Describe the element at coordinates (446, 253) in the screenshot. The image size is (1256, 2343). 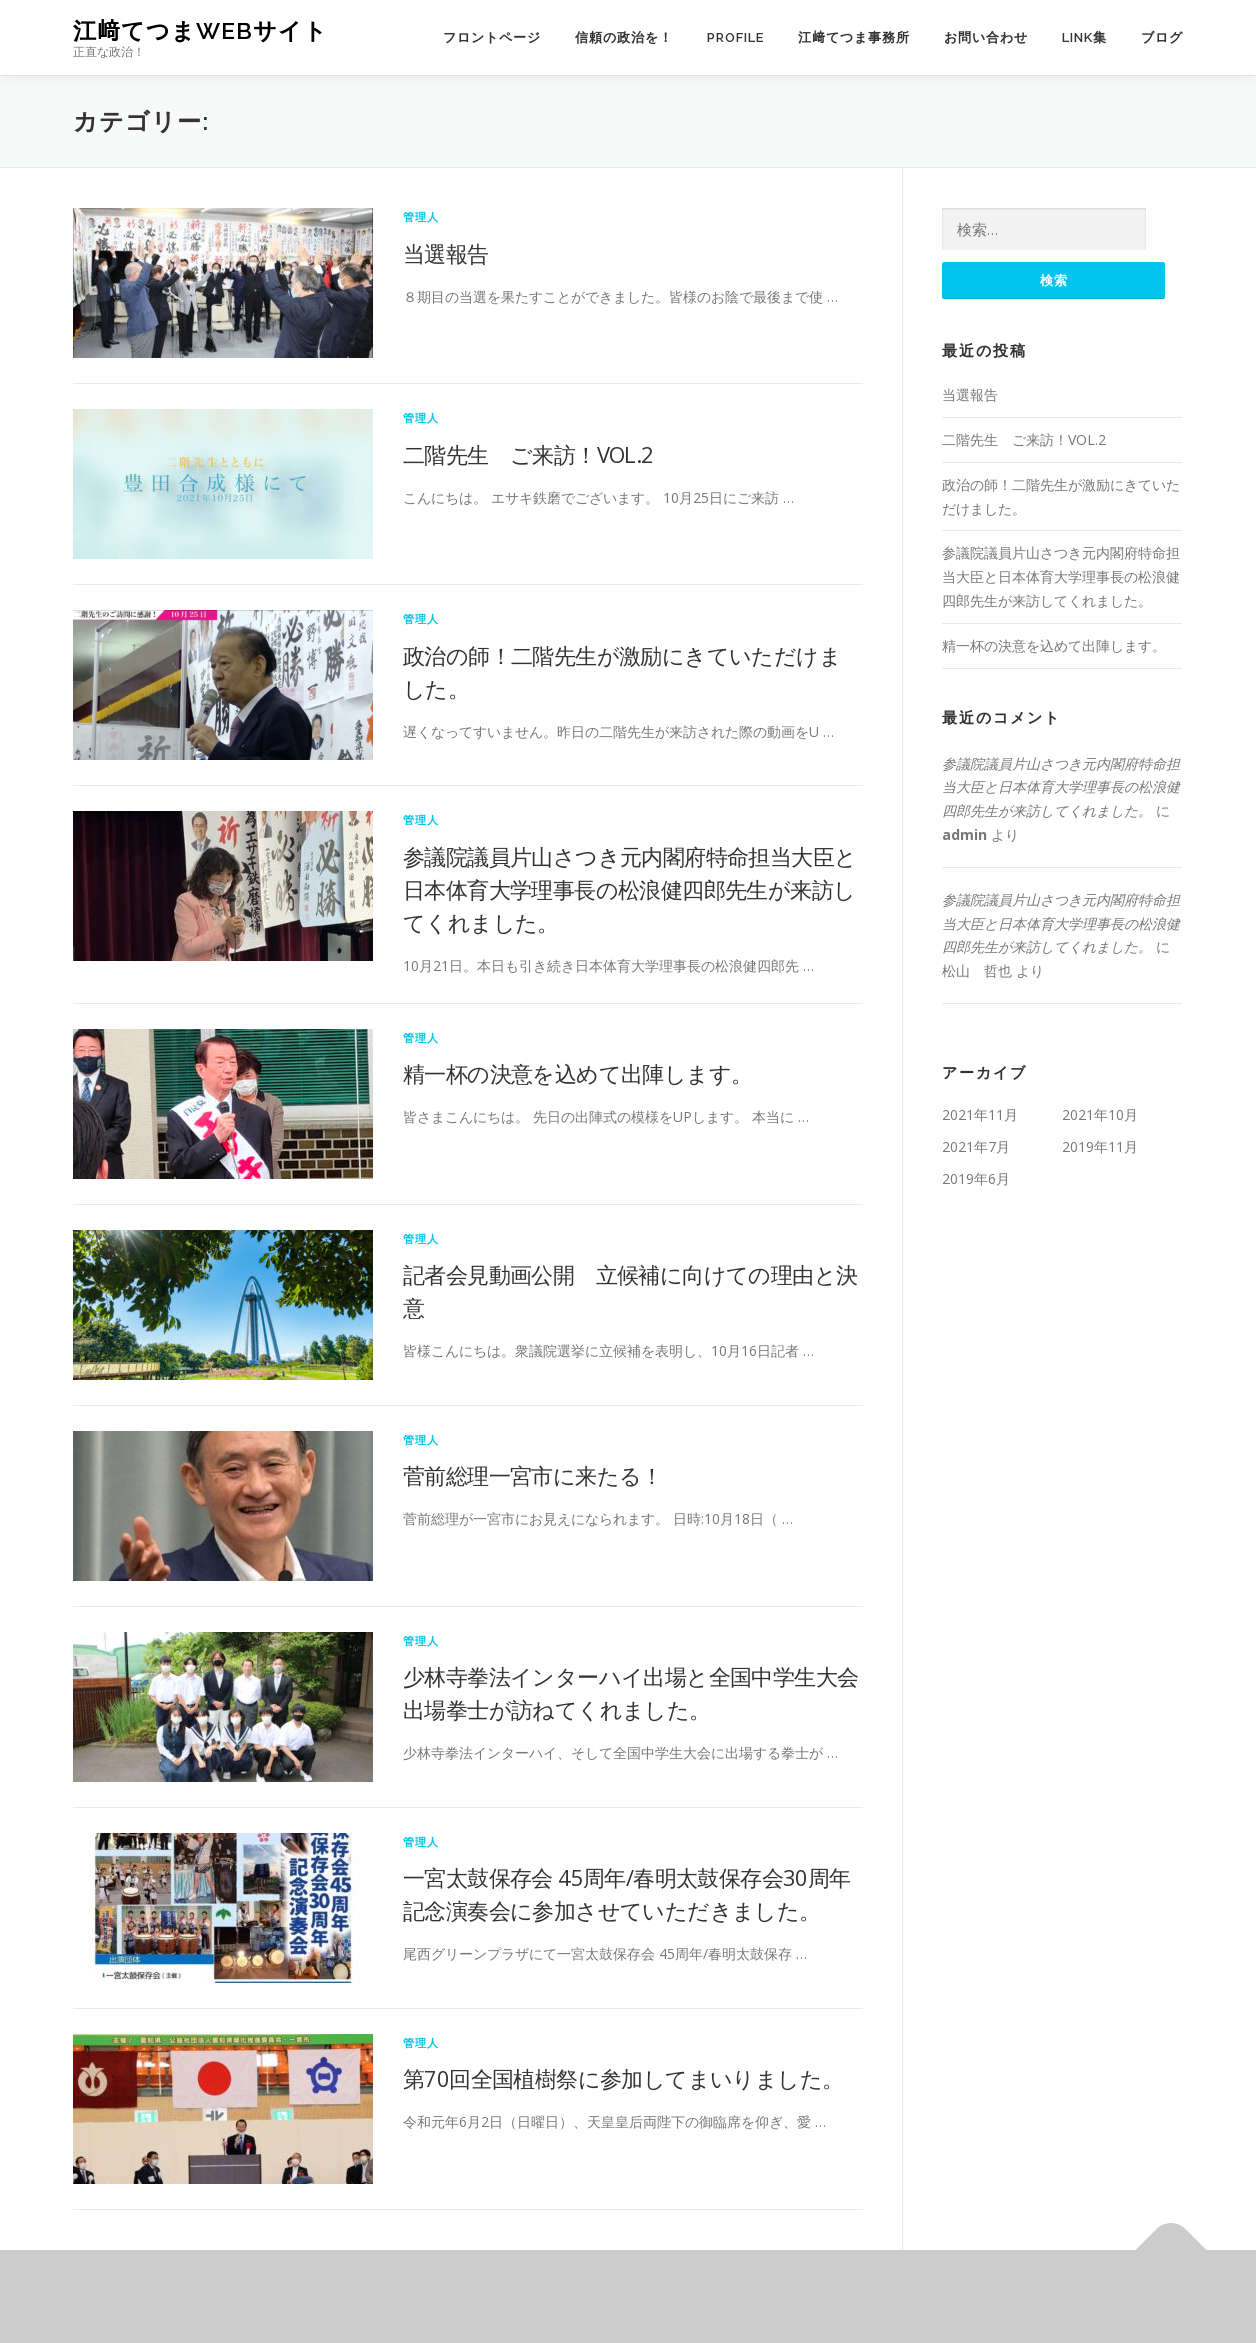
I see `当選報告` at that location.